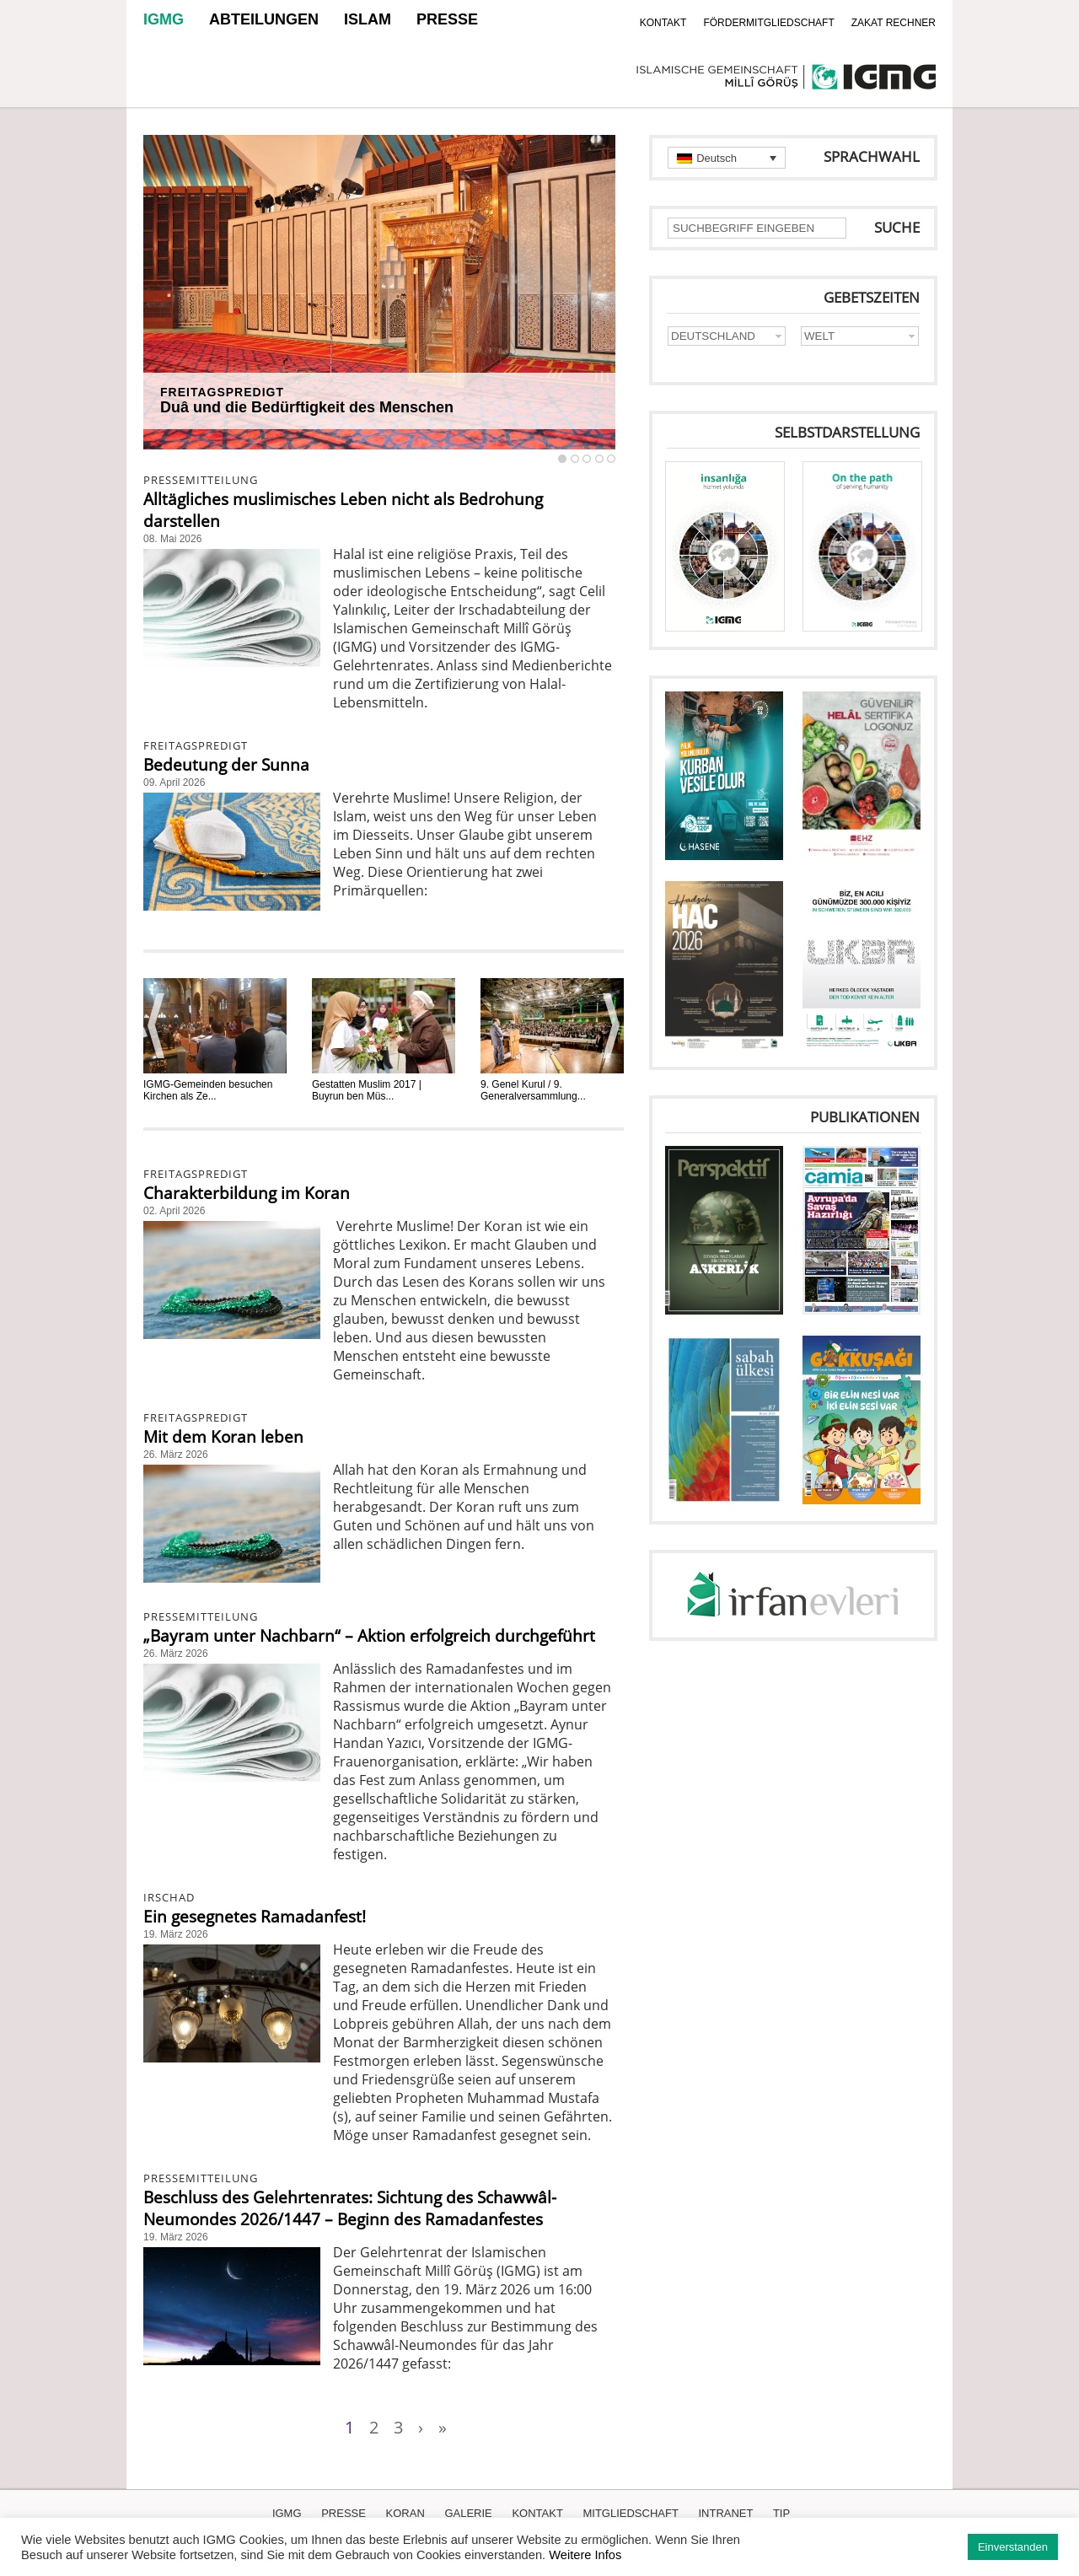 The height and width of the screenshot is (2576, 1079). What do you see at coordinates (467, 2513) in the screenshot?
I see `GALERIE` at bounding box center [467, 2513].